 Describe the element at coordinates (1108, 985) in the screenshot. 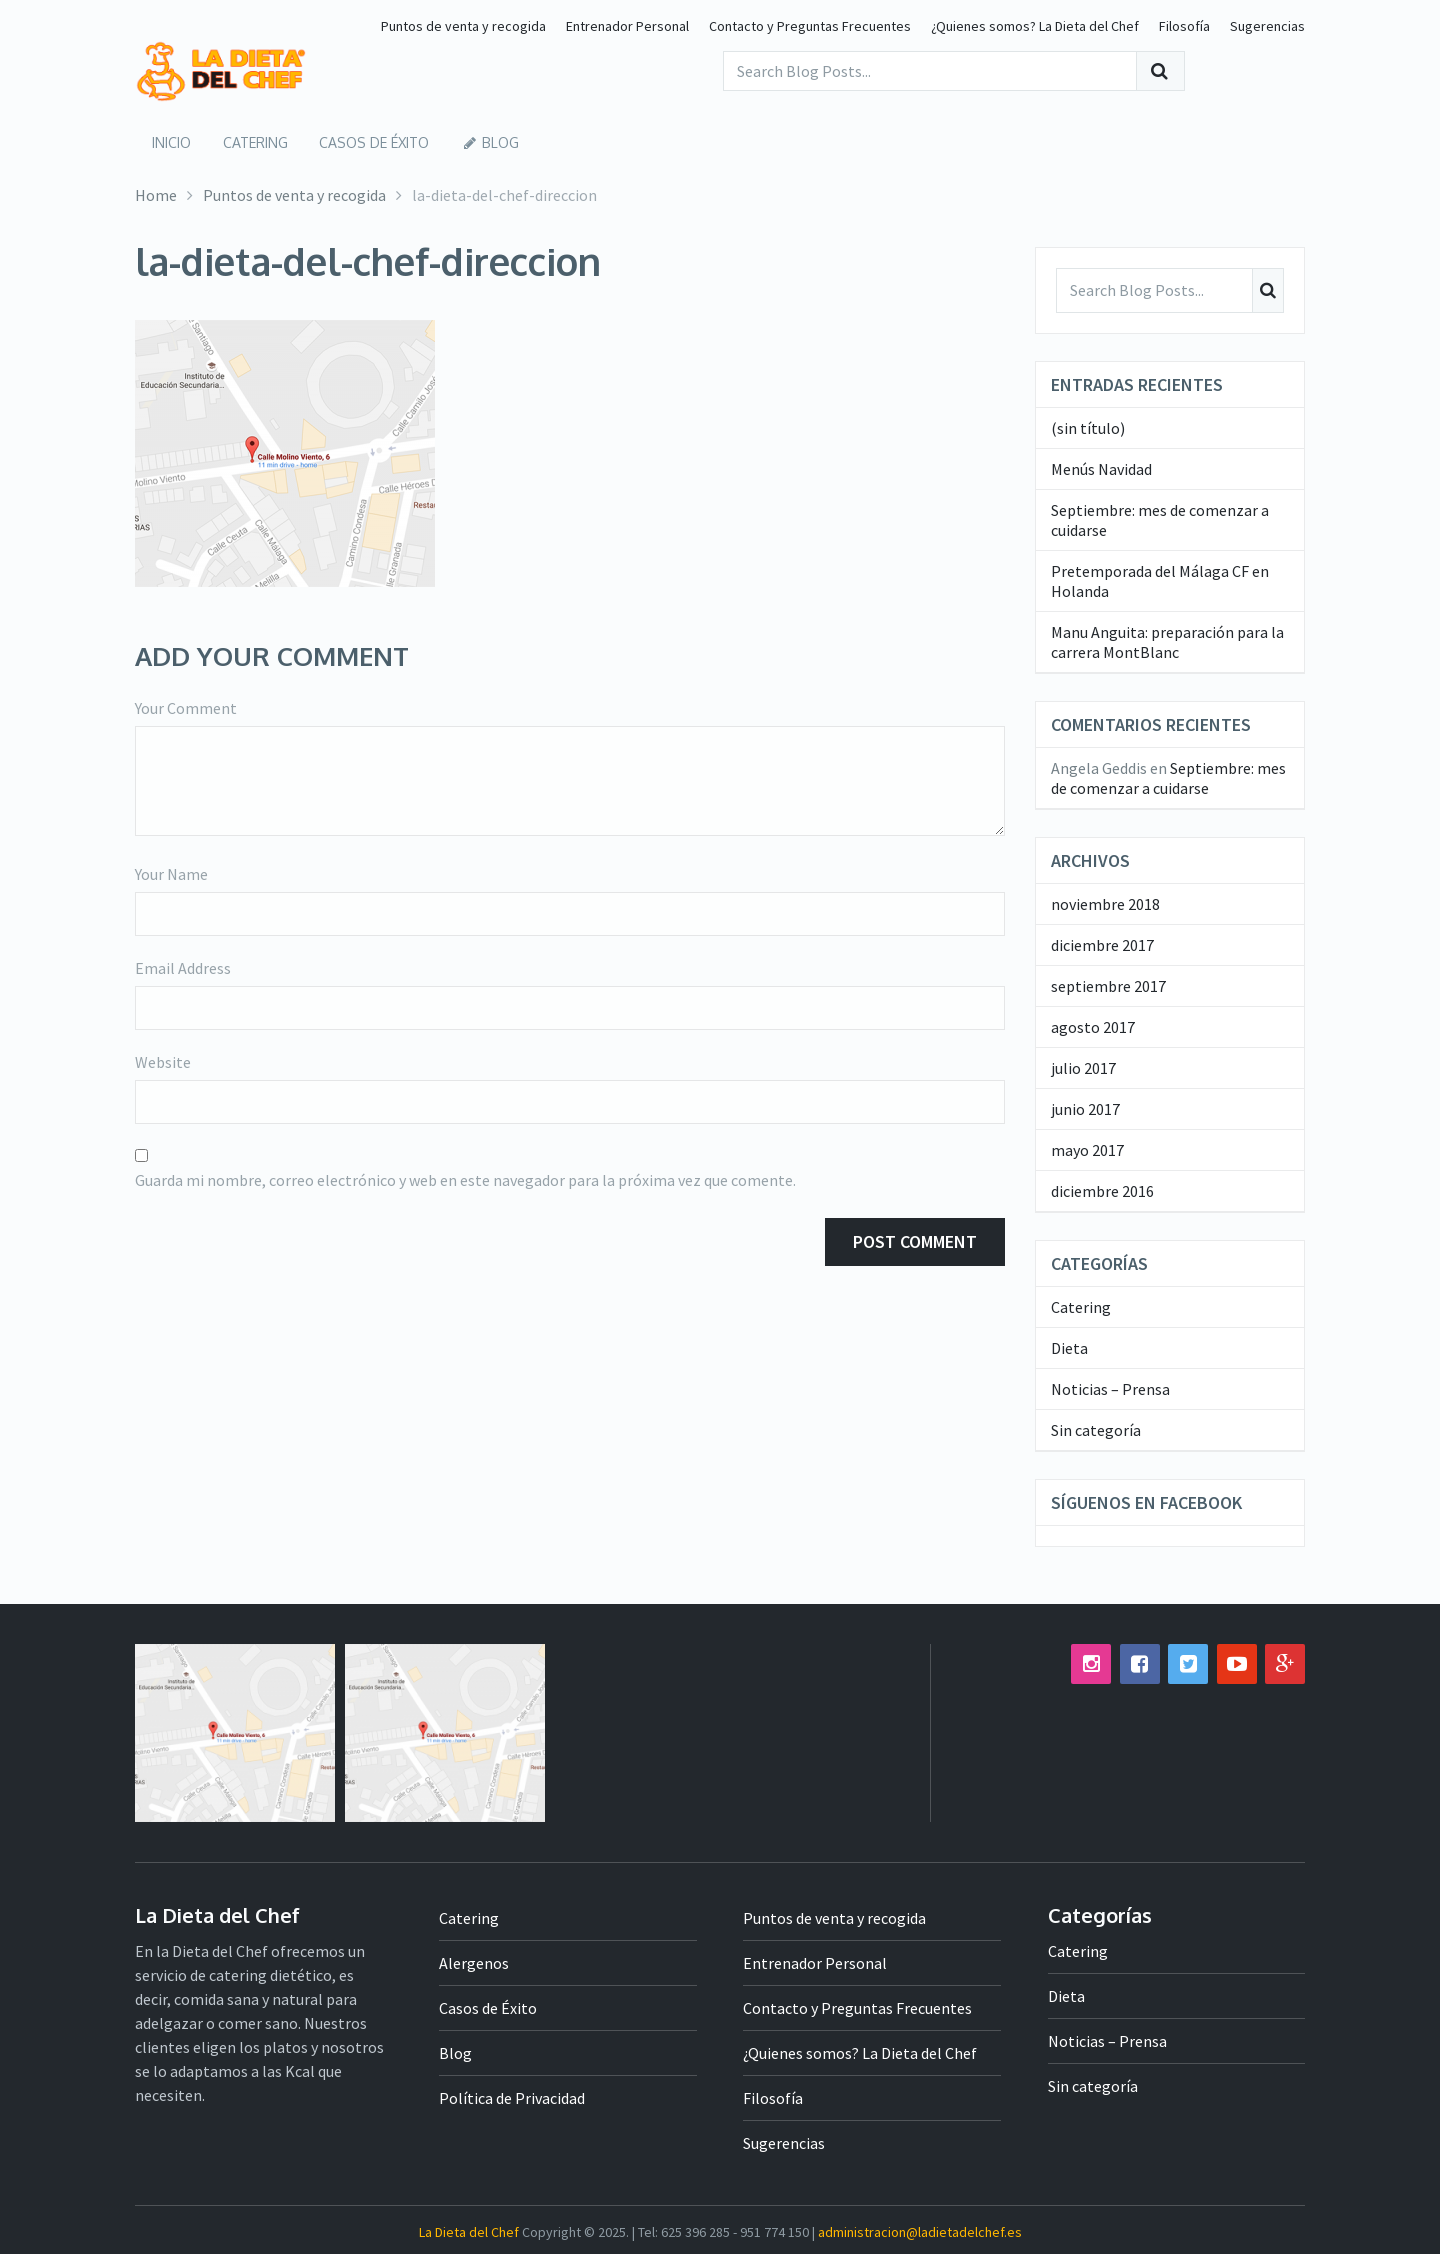

I see `septiembre 2017` at that location.